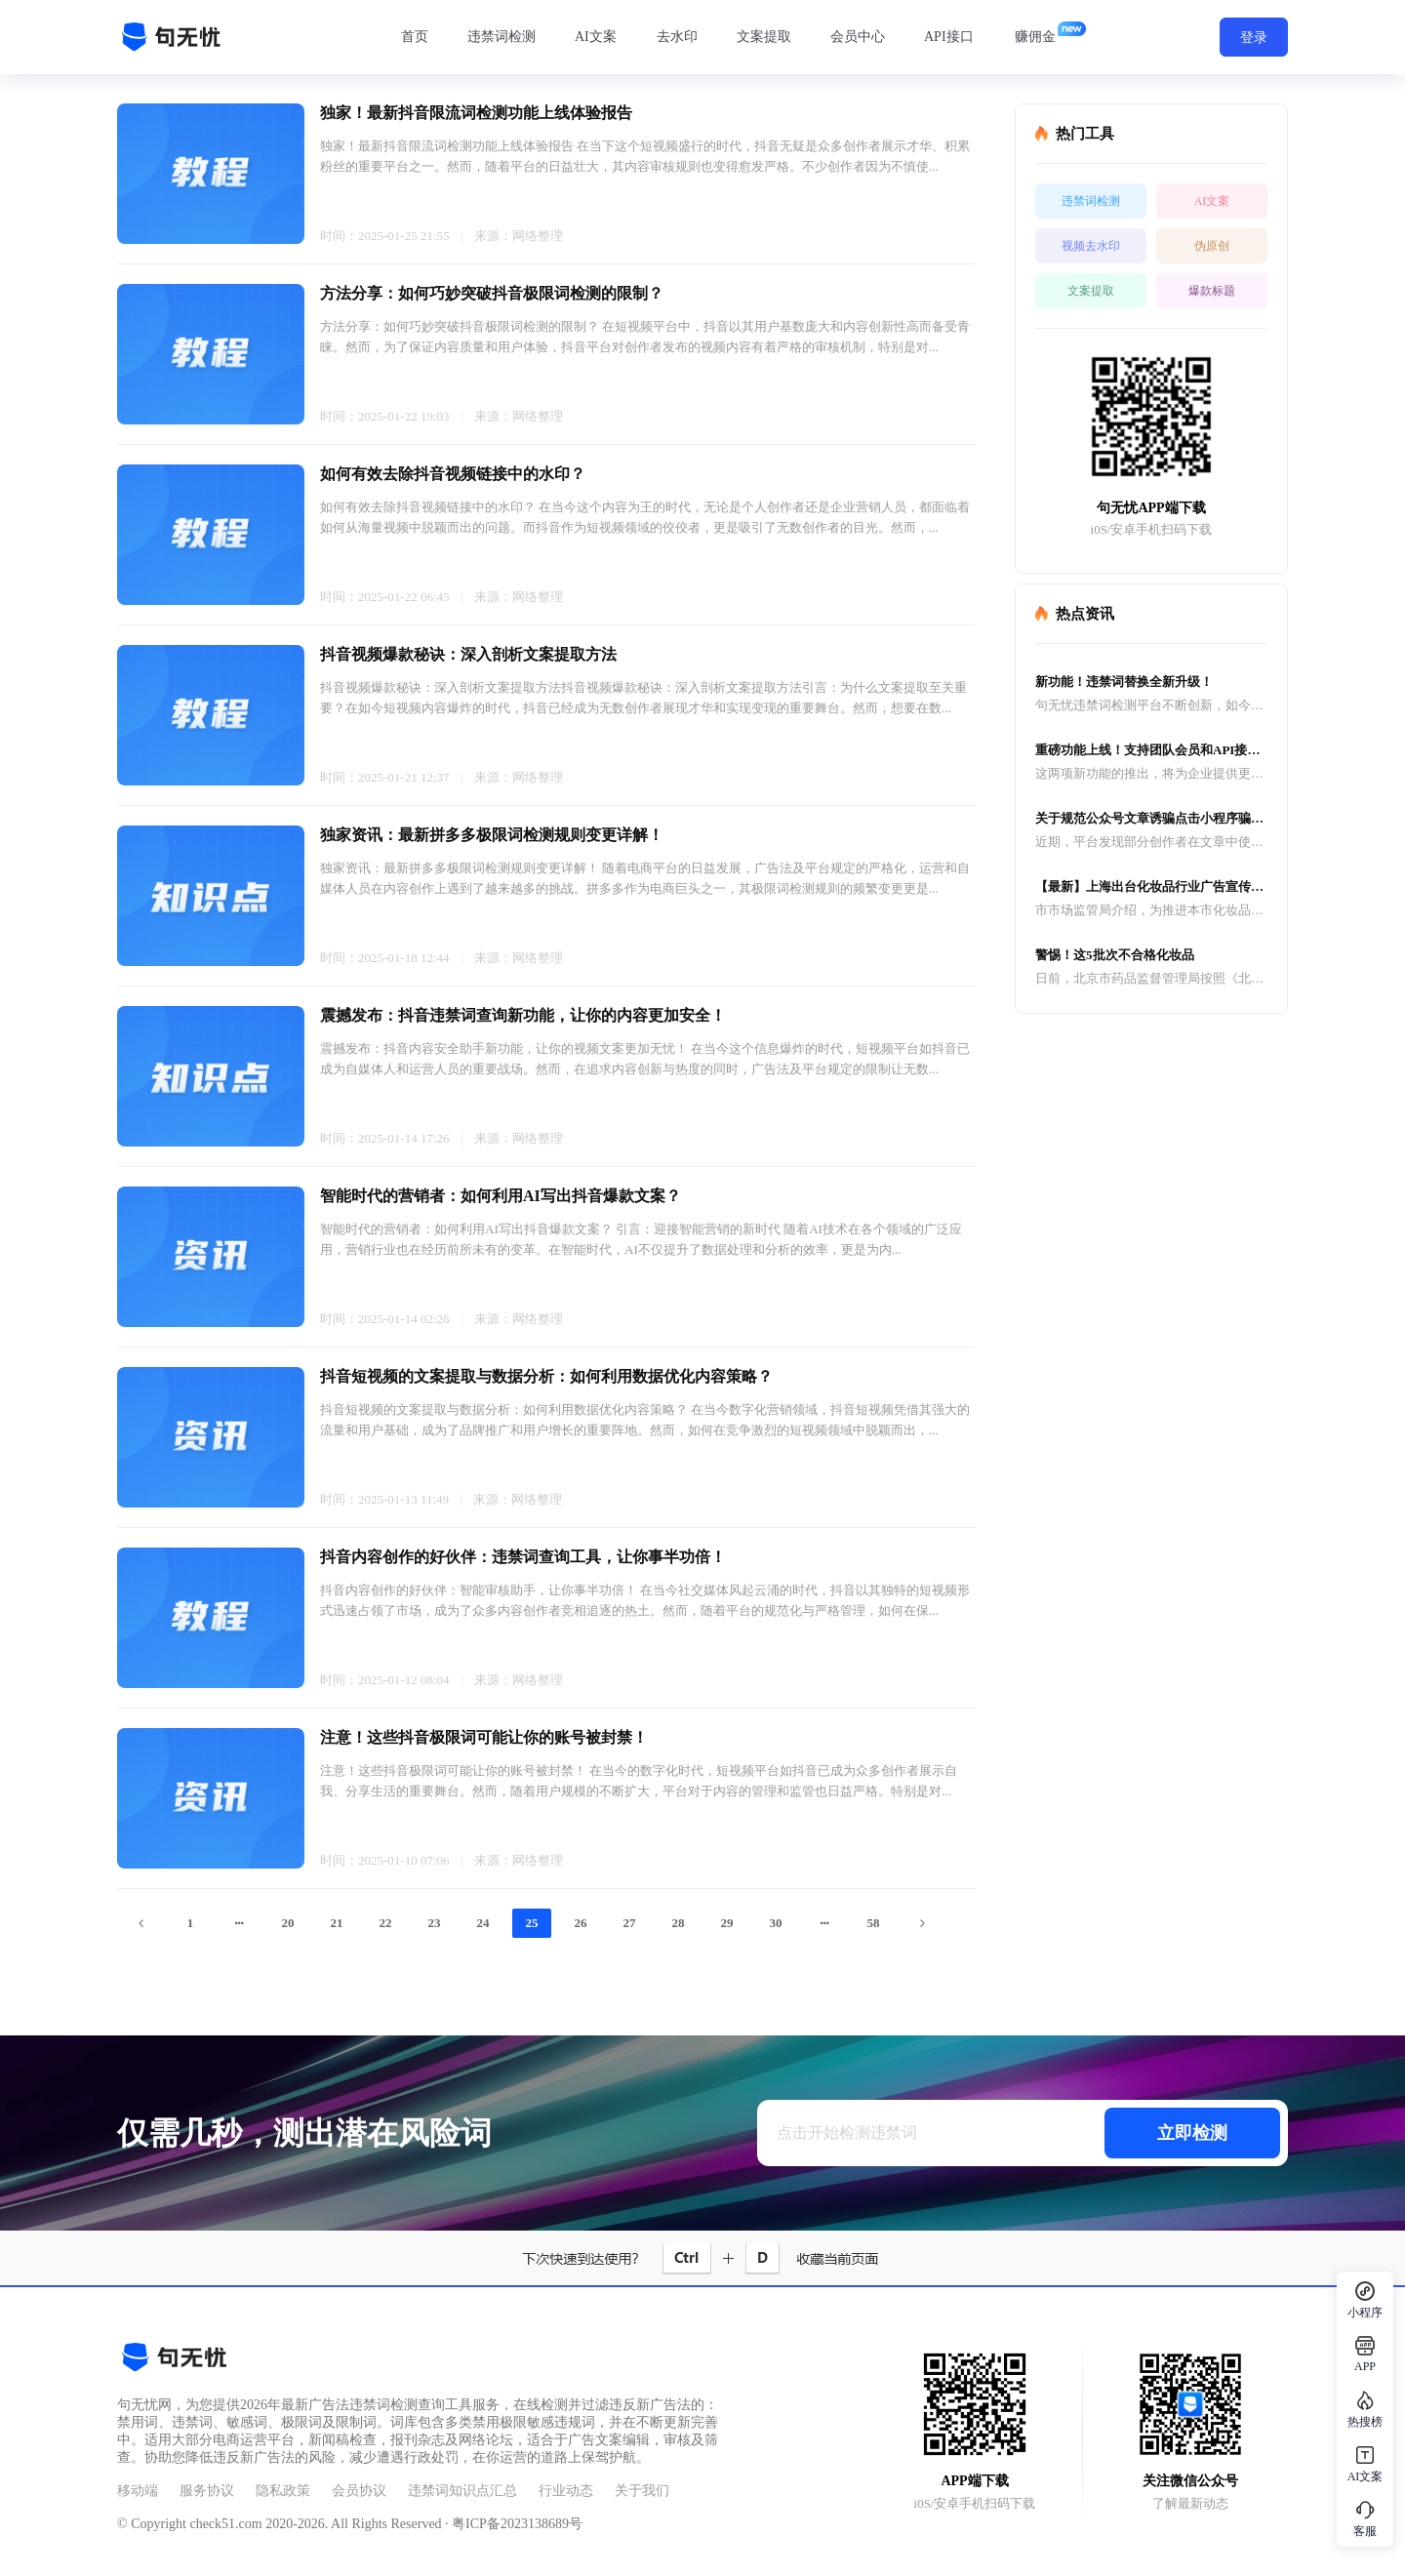 The width and height of the screenshot is (1405, 2576). What do you see at coordinates (414, 36) in the screenshot?
I see `首页` at bounding box center [414, 36].